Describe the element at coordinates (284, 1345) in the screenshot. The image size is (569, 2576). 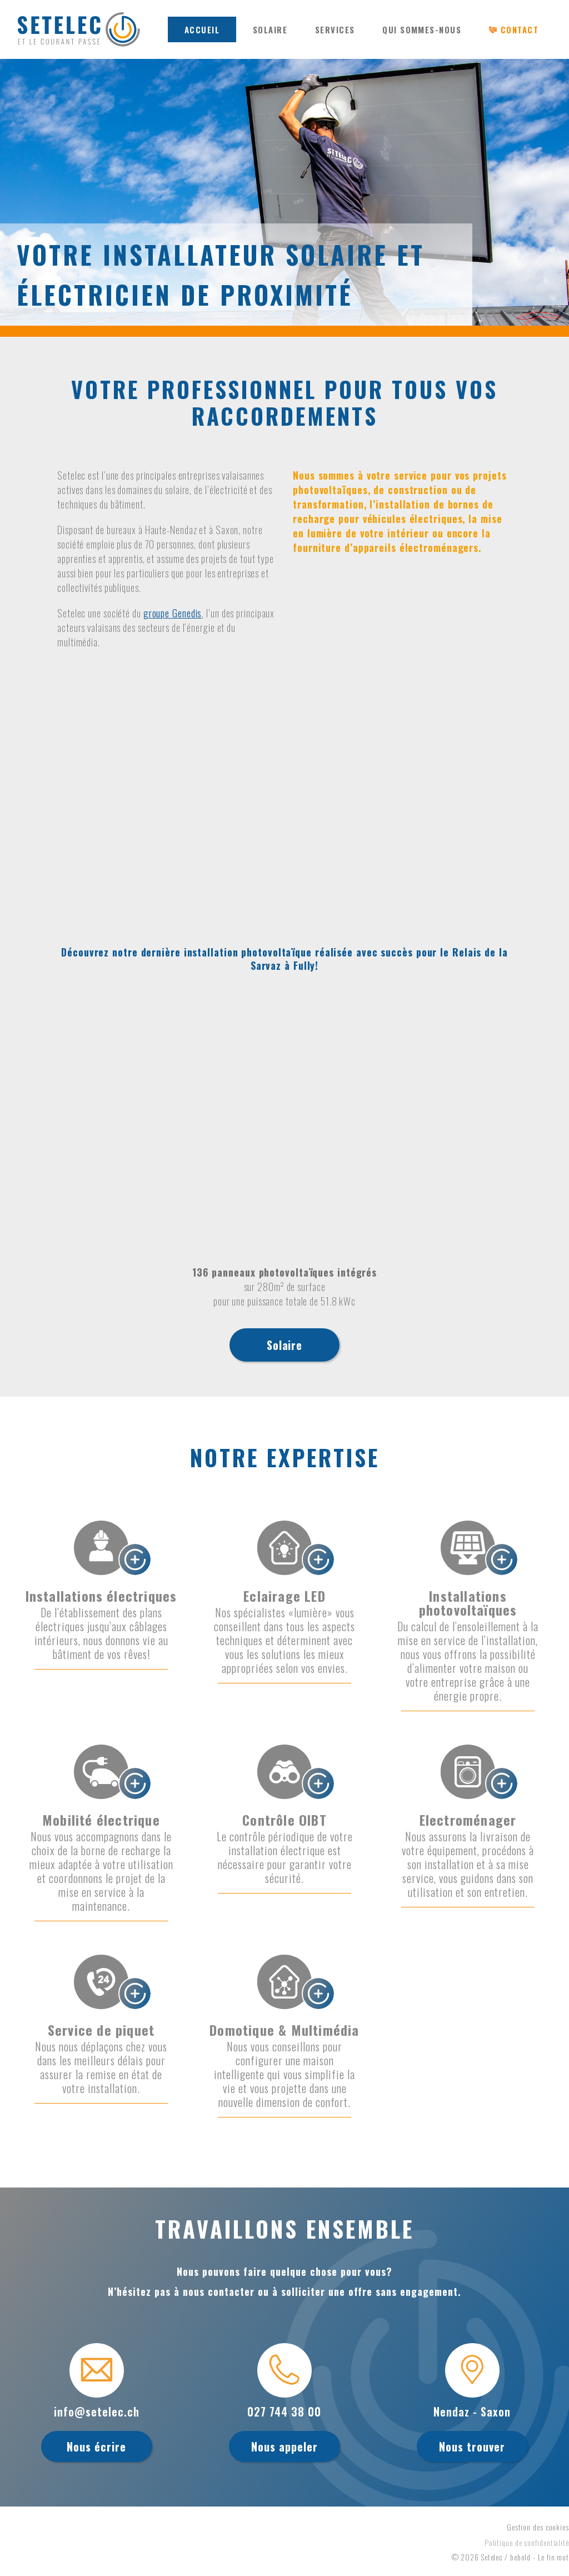
I see `Solaire` at that location.